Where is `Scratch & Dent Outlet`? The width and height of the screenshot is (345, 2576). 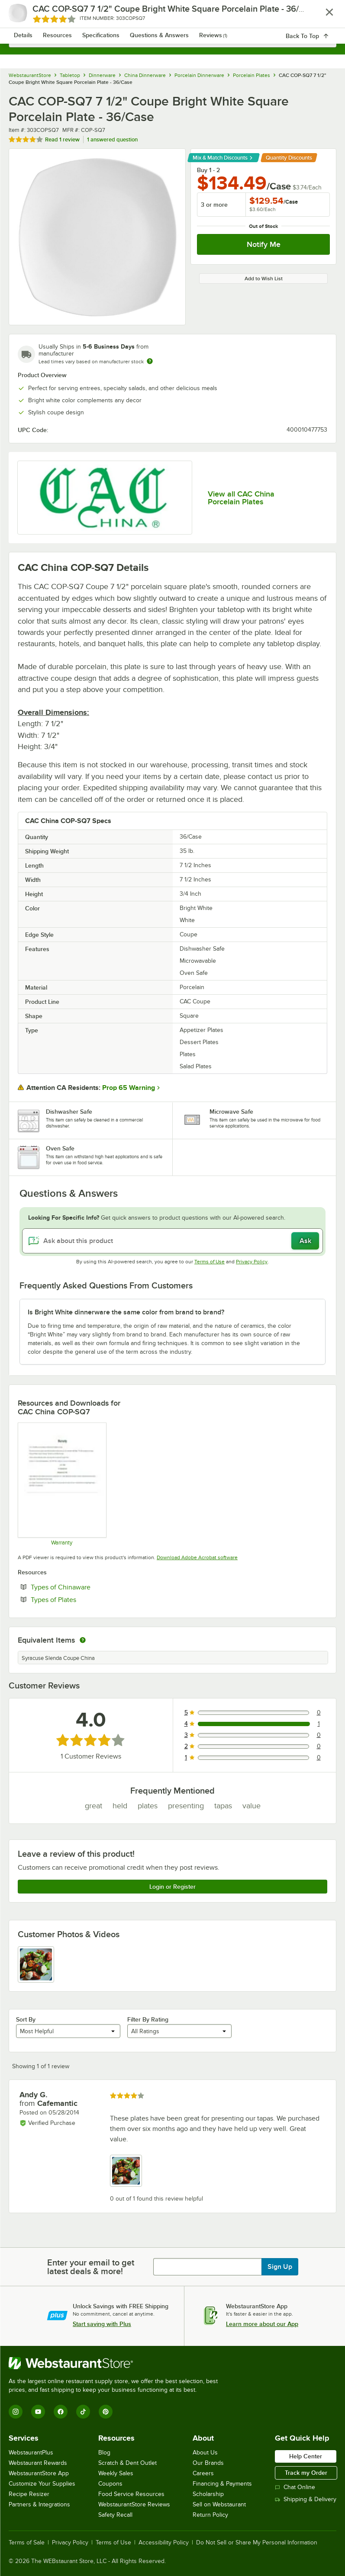
Scratch & Dent Outlet is located at coordinates (127, 2463).